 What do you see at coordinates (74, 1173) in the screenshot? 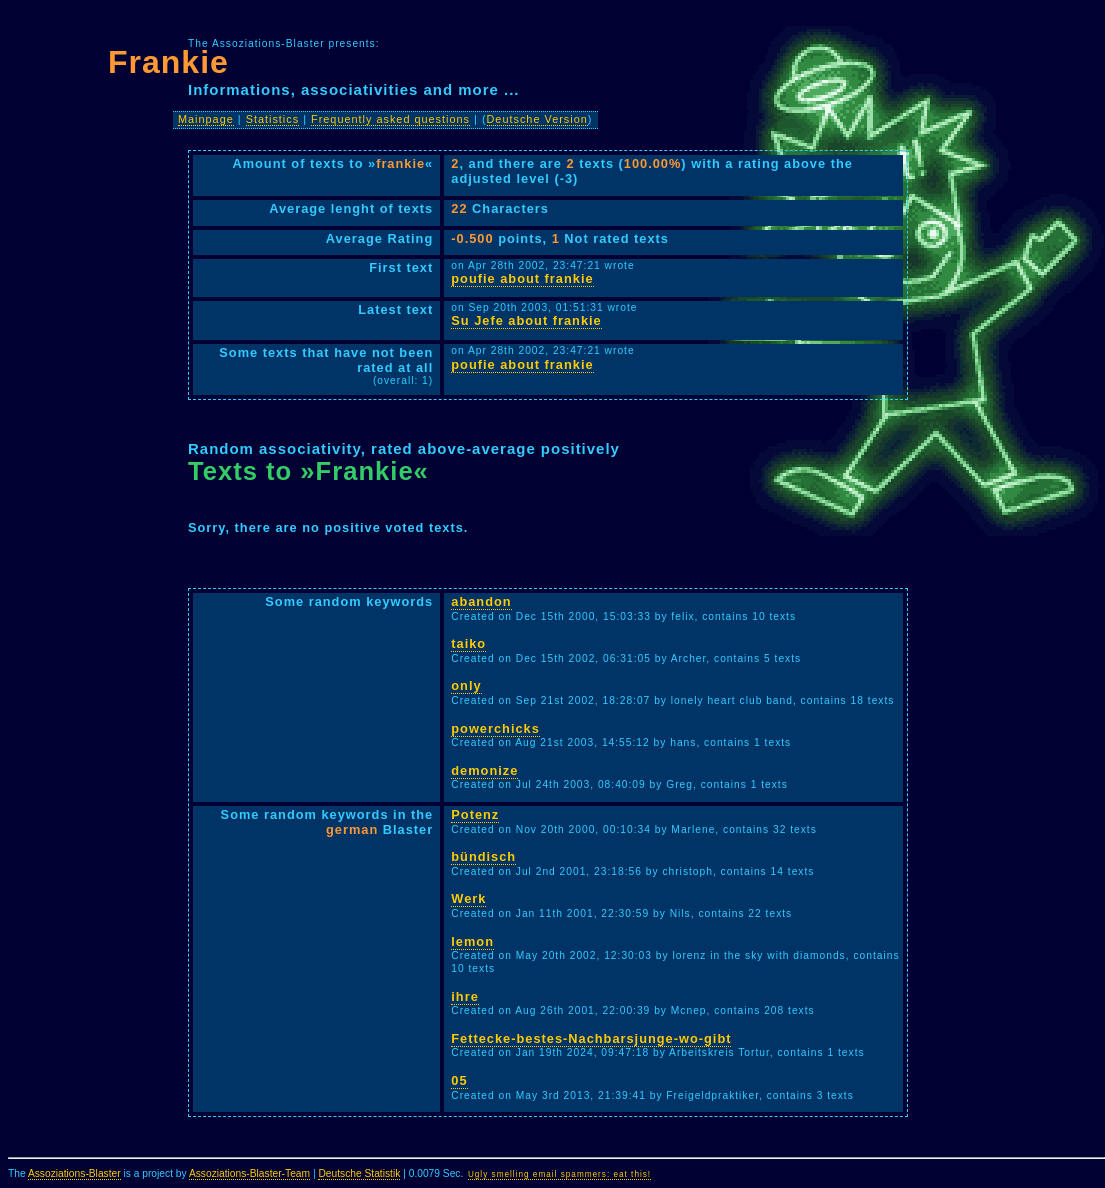
I see `Assoziations-Blaster` at bounding box center [74, 1173].